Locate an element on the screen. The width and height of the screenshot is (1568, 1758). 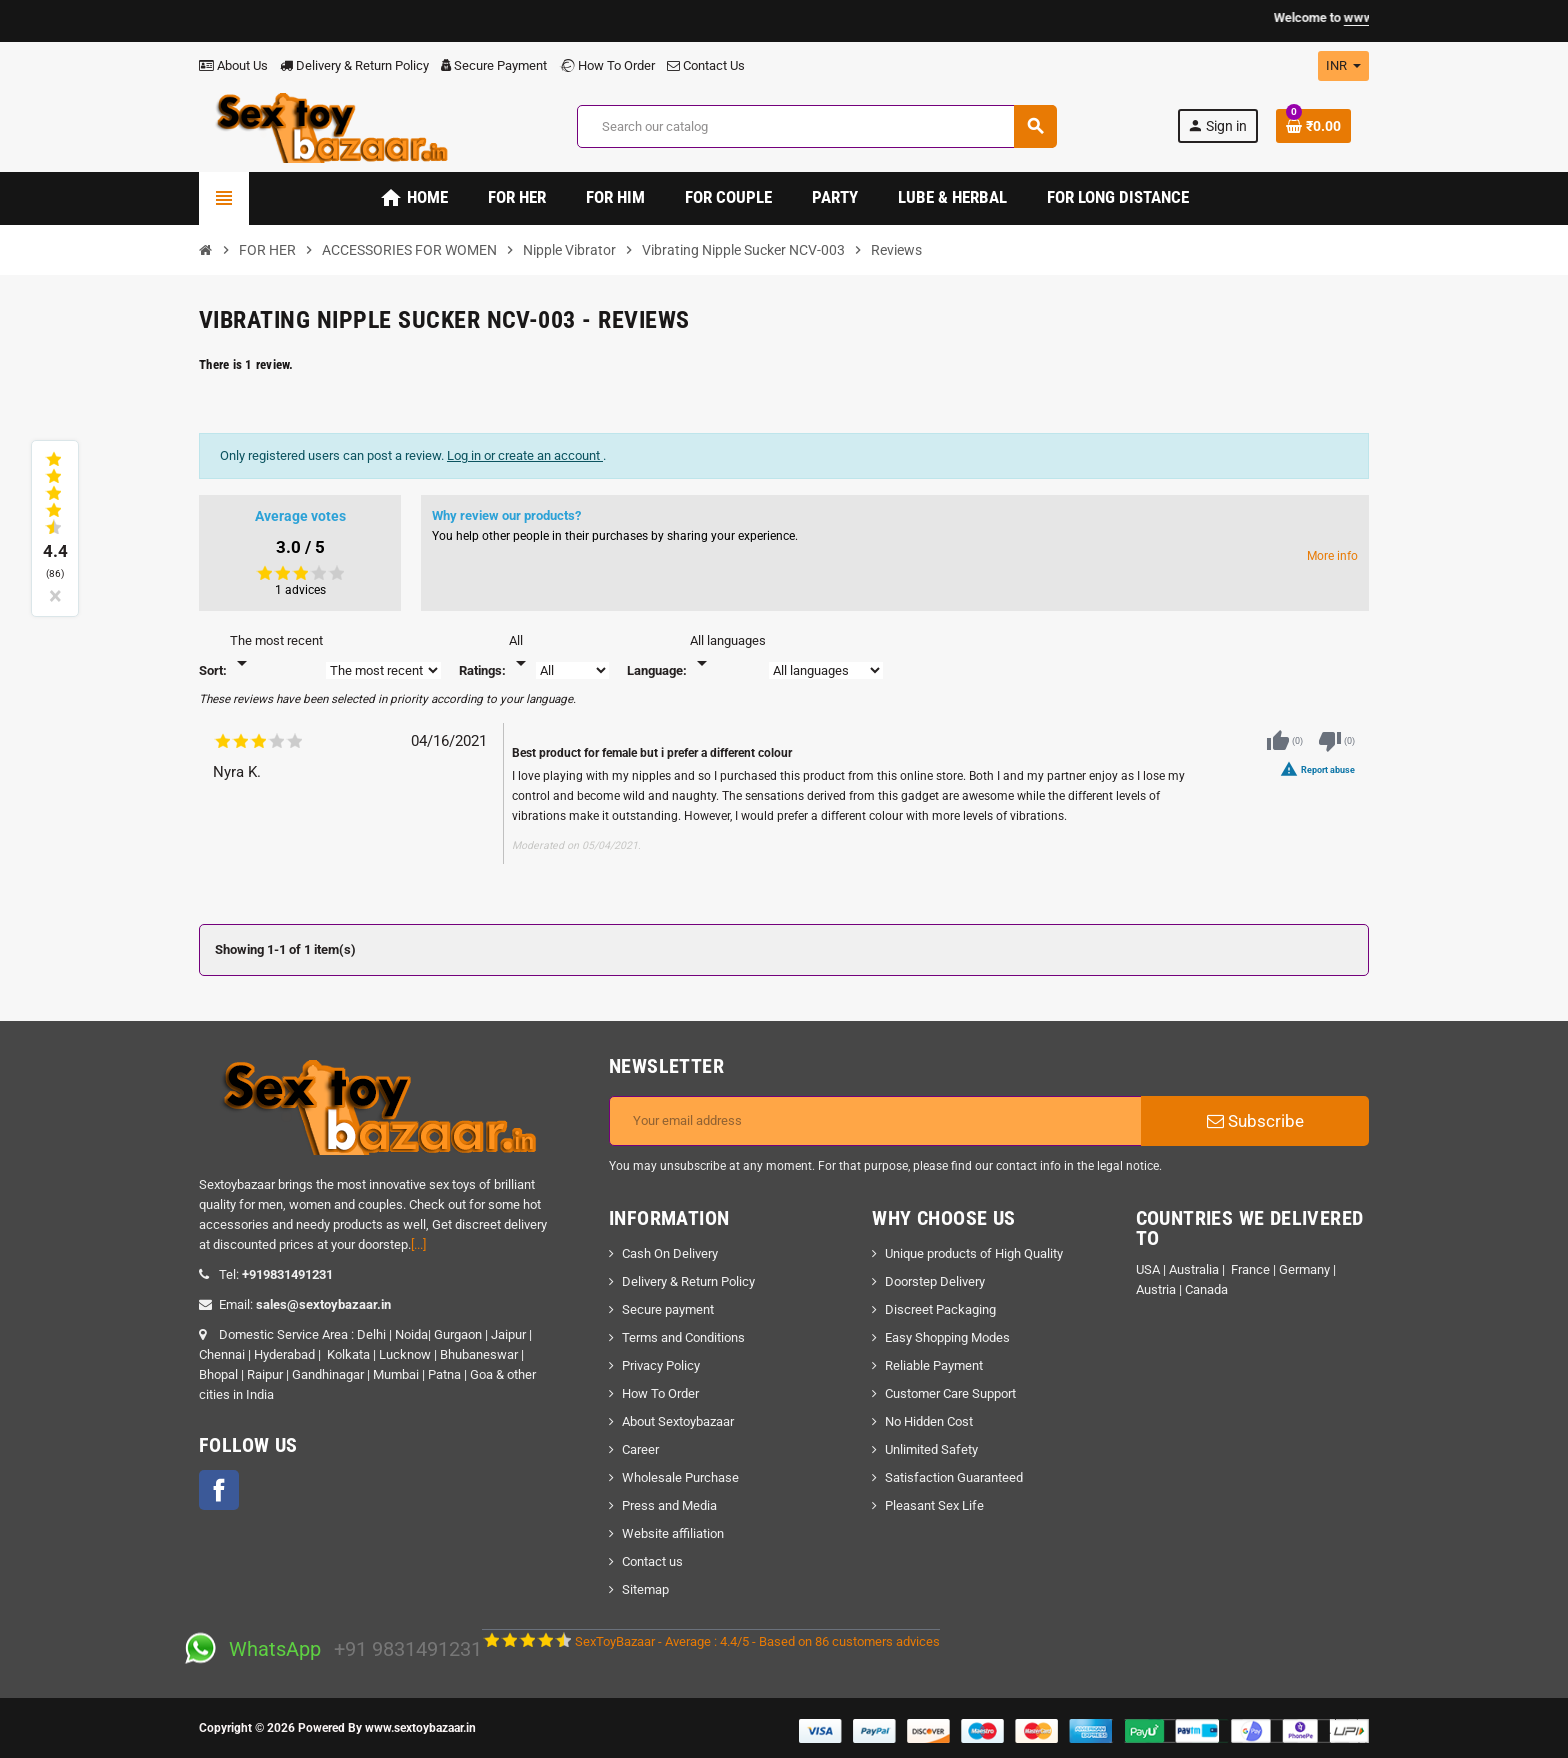
Press and Media is located at coordinates (669, 1505).